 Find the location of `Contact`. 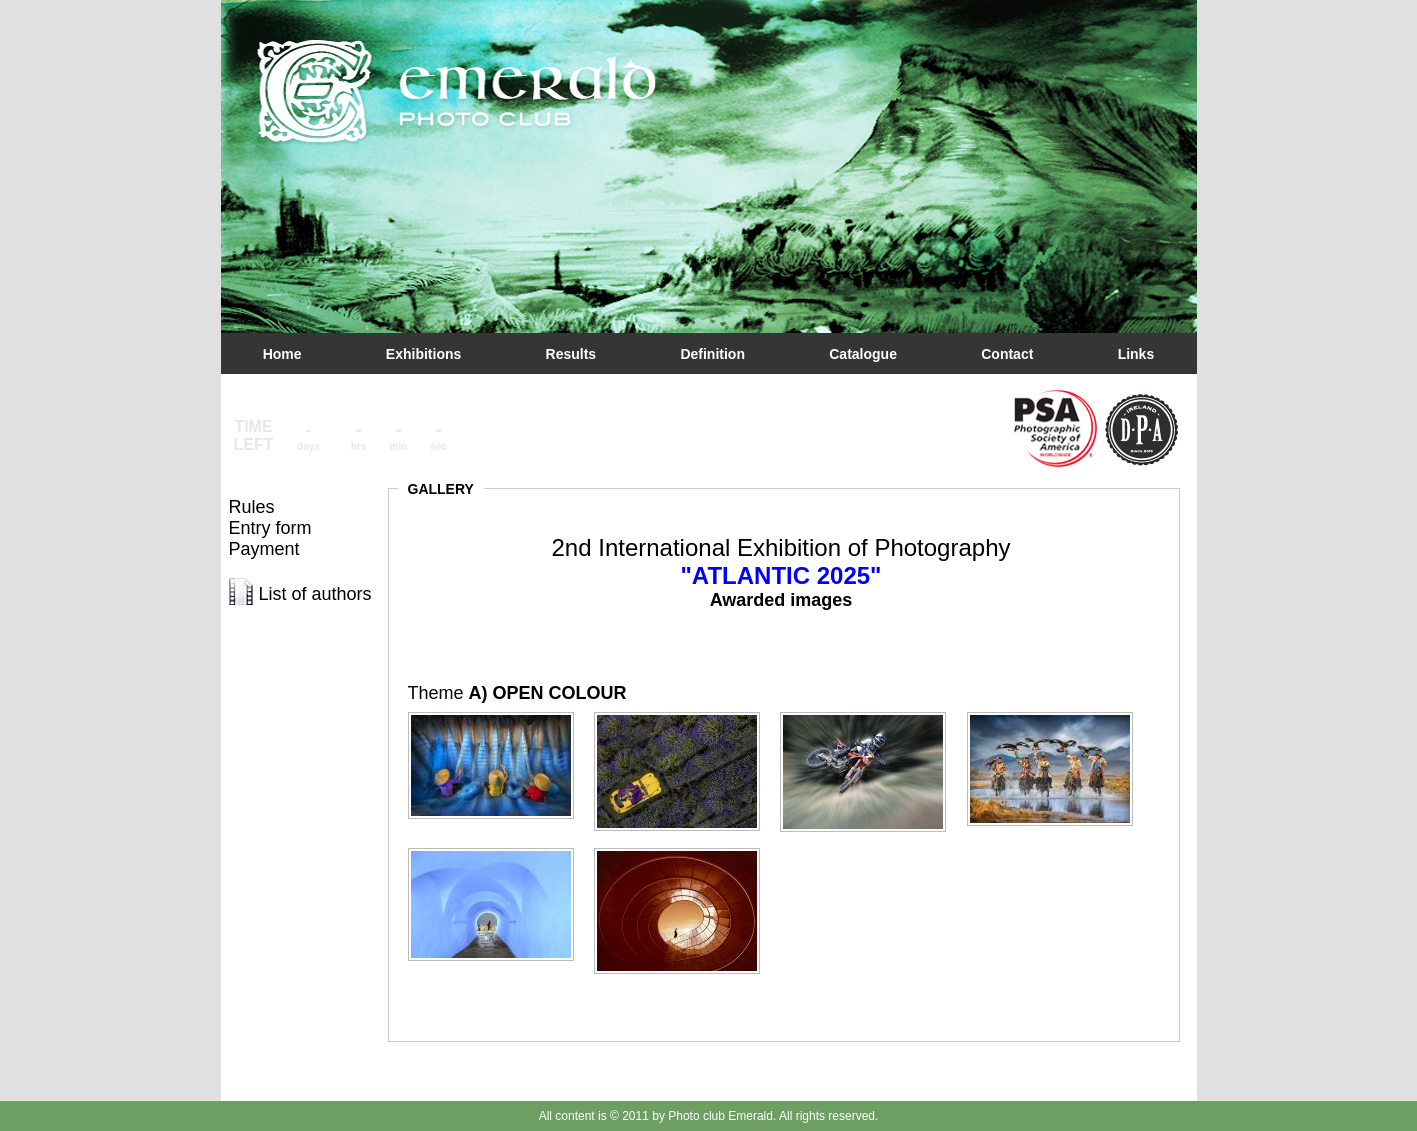

Contact is located at coordinates (1007, 354).